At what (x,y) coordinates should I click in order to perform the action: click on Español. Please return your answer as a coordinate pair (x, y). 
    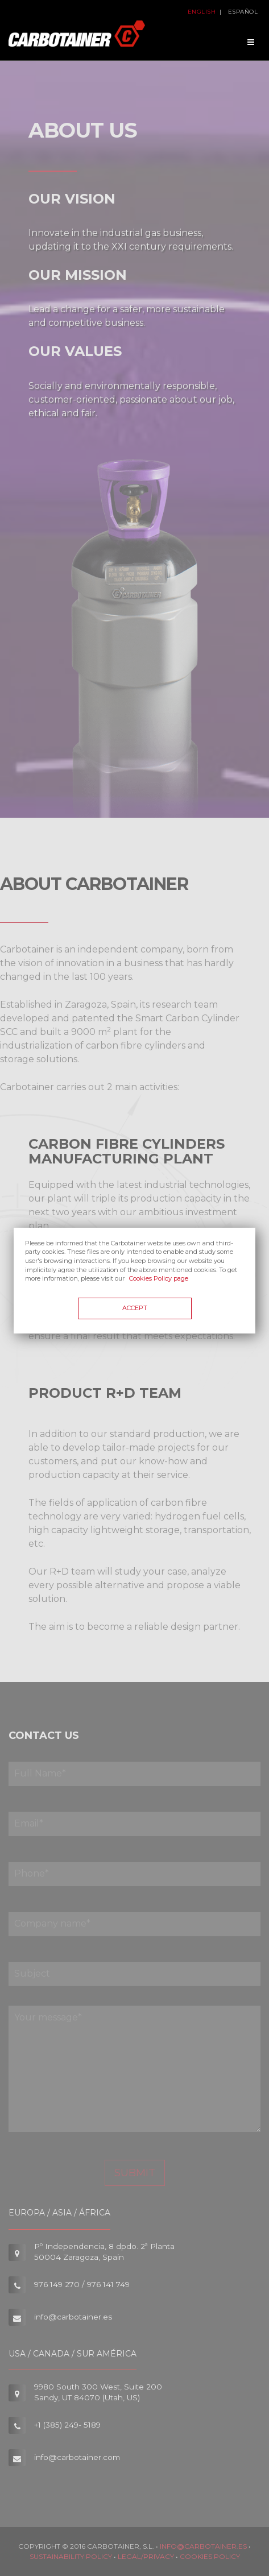
    Looking at the image, I should click on (243, 11).